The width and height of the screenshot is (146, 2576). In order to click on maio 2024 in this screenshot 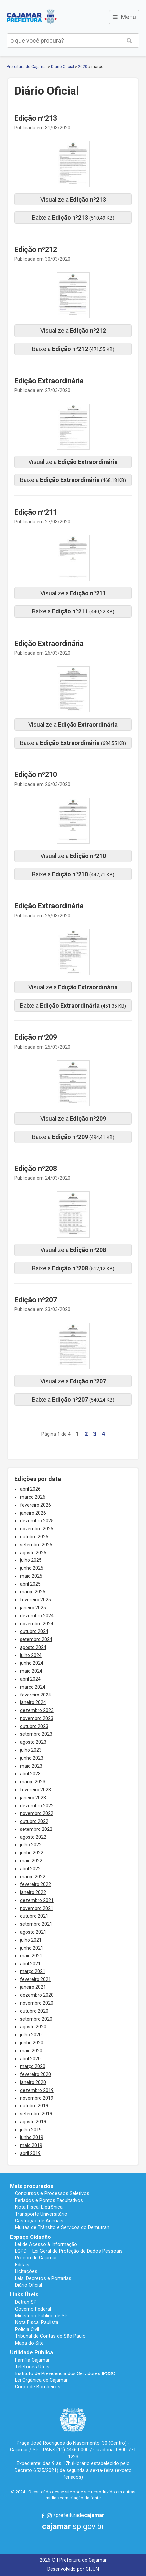, I will do `click(31, 1671)`.